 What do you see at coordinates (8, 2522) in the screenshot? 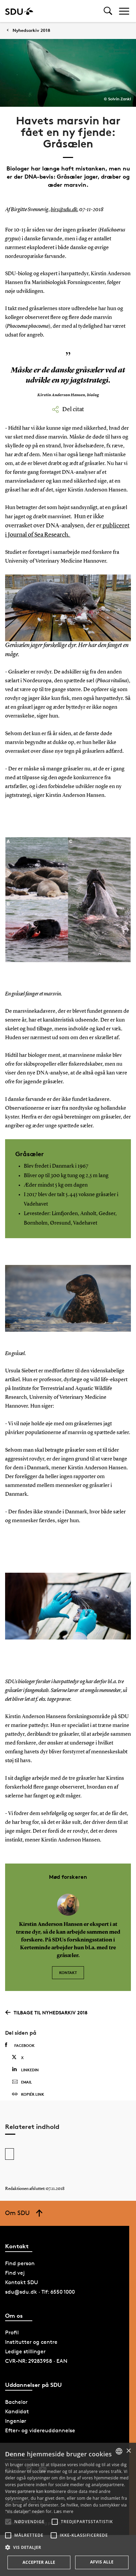
I see `[button]` at bounding box center [8, 2522].